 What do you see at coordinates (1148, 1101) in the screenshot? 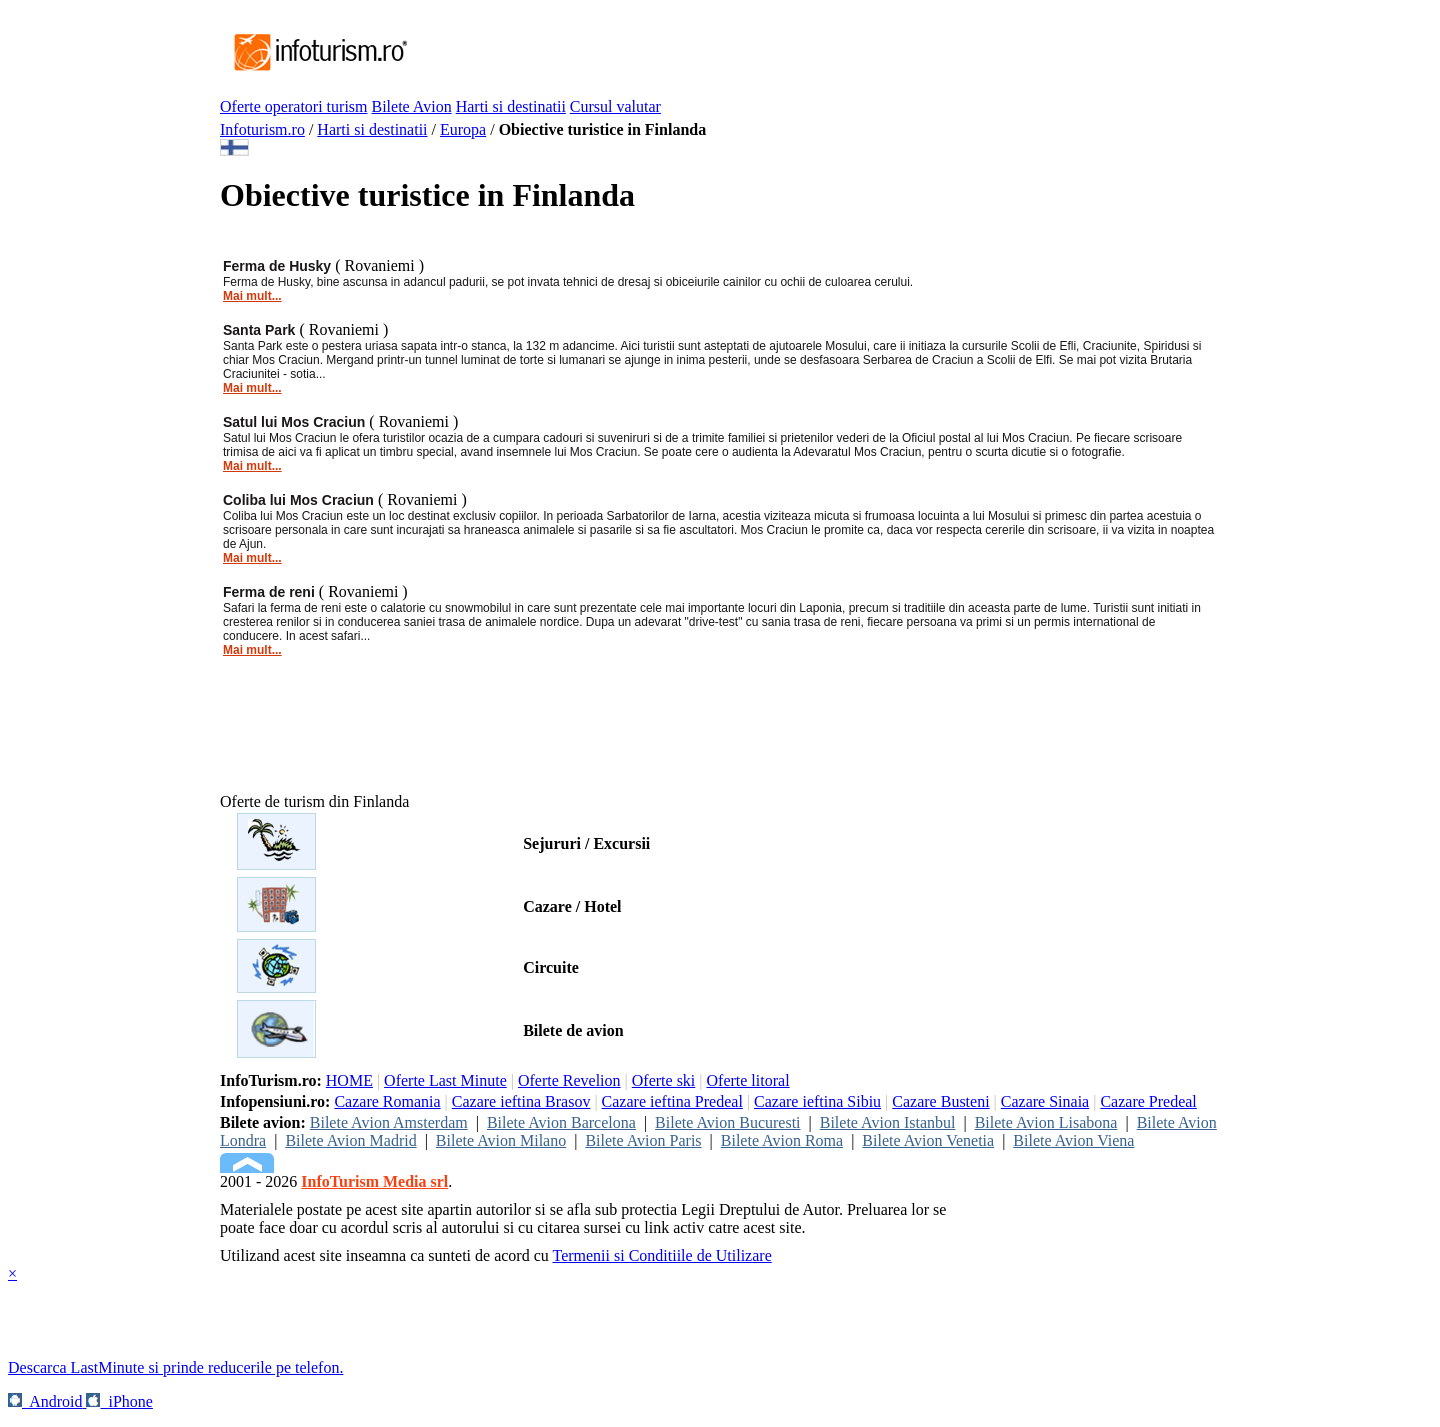
I see `Cazare Predeal` at bounding box center [1148, 1101].